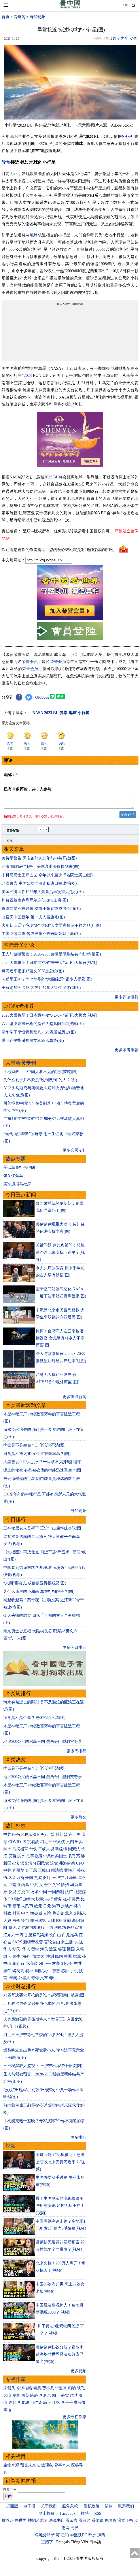 The width and height of the screenshot is (140, 2576). I want to click on 看中国, so click(41, 1894).